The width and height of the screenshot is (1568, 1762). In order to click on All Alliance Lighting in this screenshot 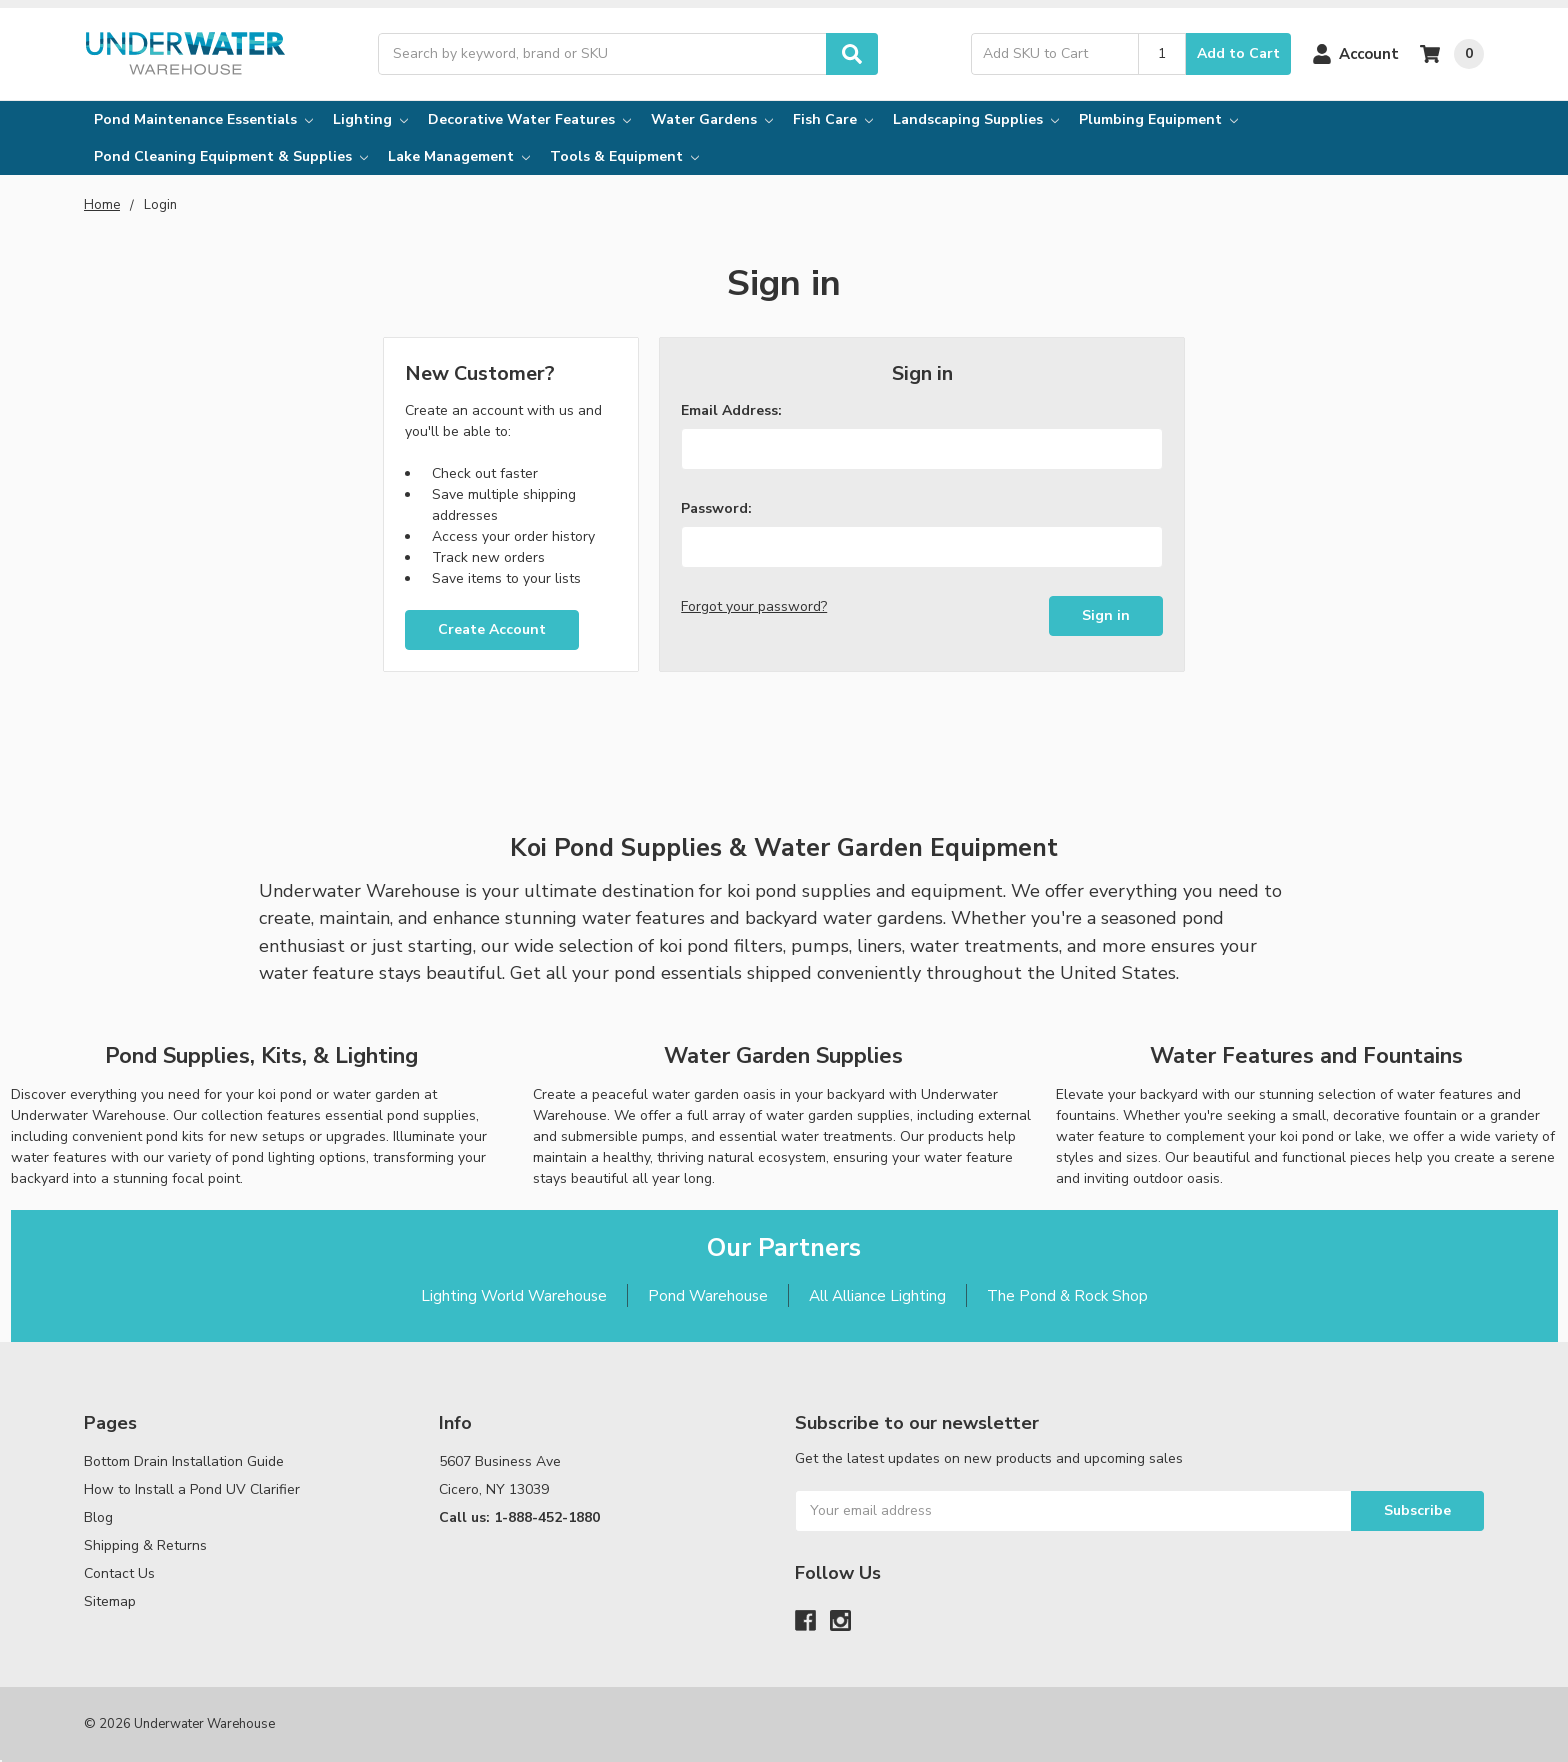, I will do `click(877, 1295)`.